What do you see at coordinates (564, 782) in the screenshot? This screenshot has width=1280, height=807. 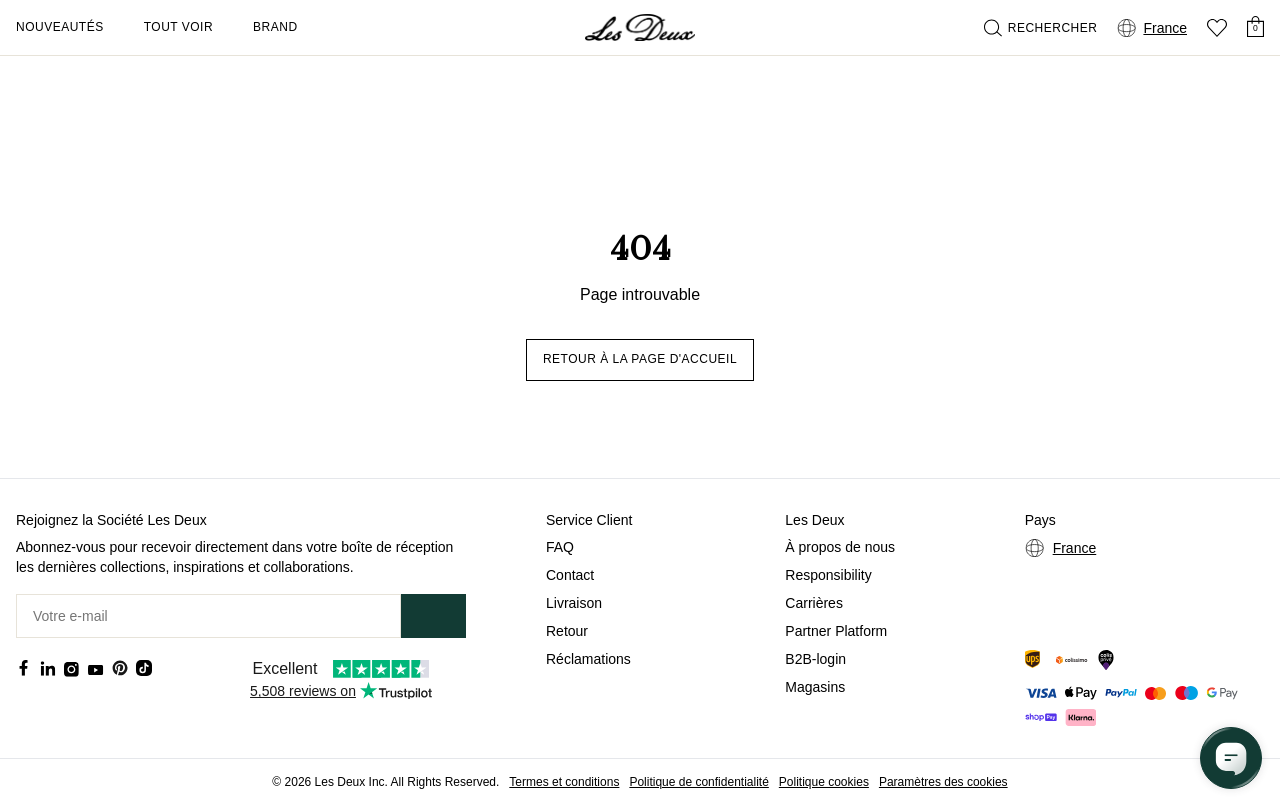 I see `Termes et conditions` at bounding box center [564, 782].